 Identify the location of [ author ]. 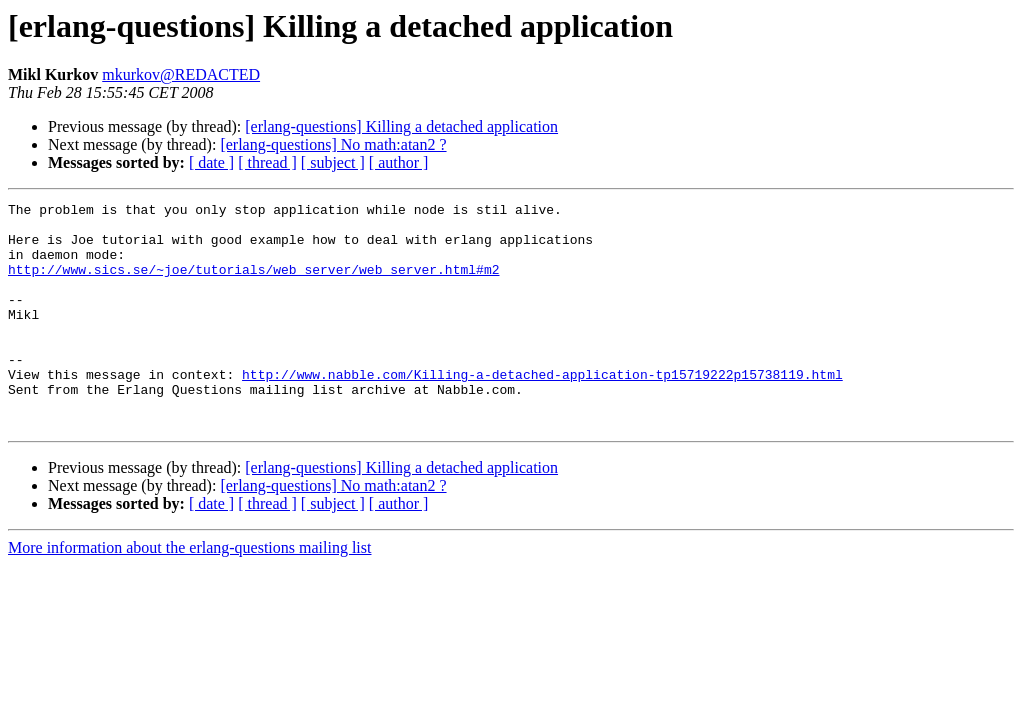
(399, 162).